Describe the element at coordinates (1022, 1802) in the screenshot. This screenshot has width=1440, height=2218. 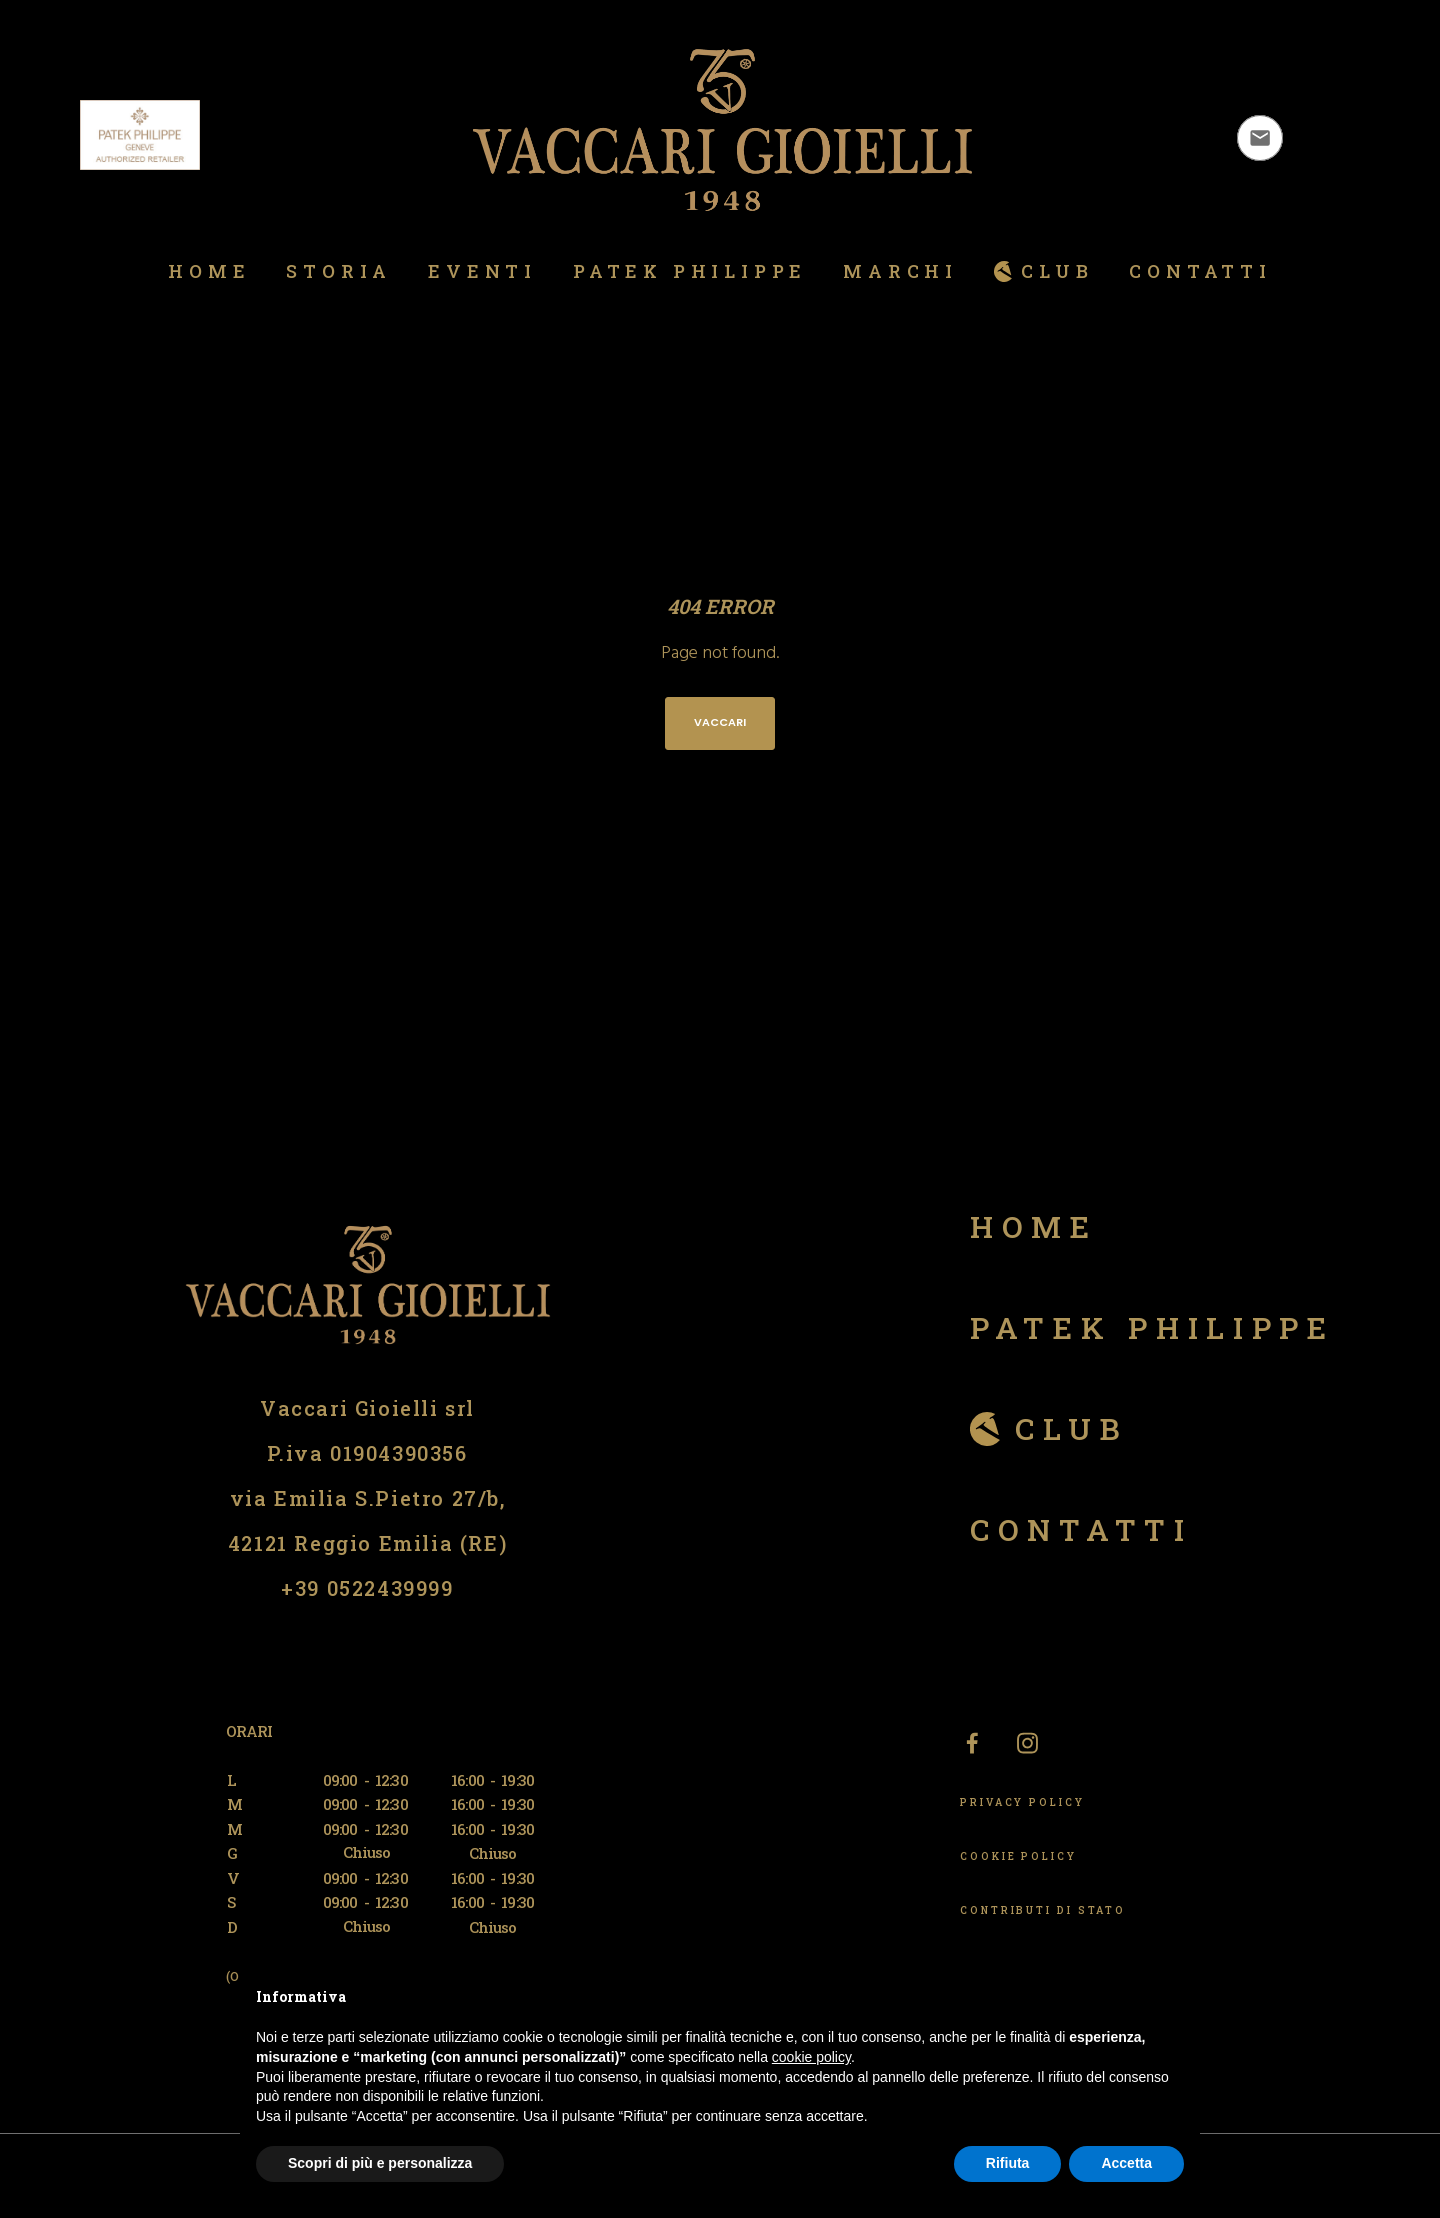
I see `PRIVACY POLICY` at that location.